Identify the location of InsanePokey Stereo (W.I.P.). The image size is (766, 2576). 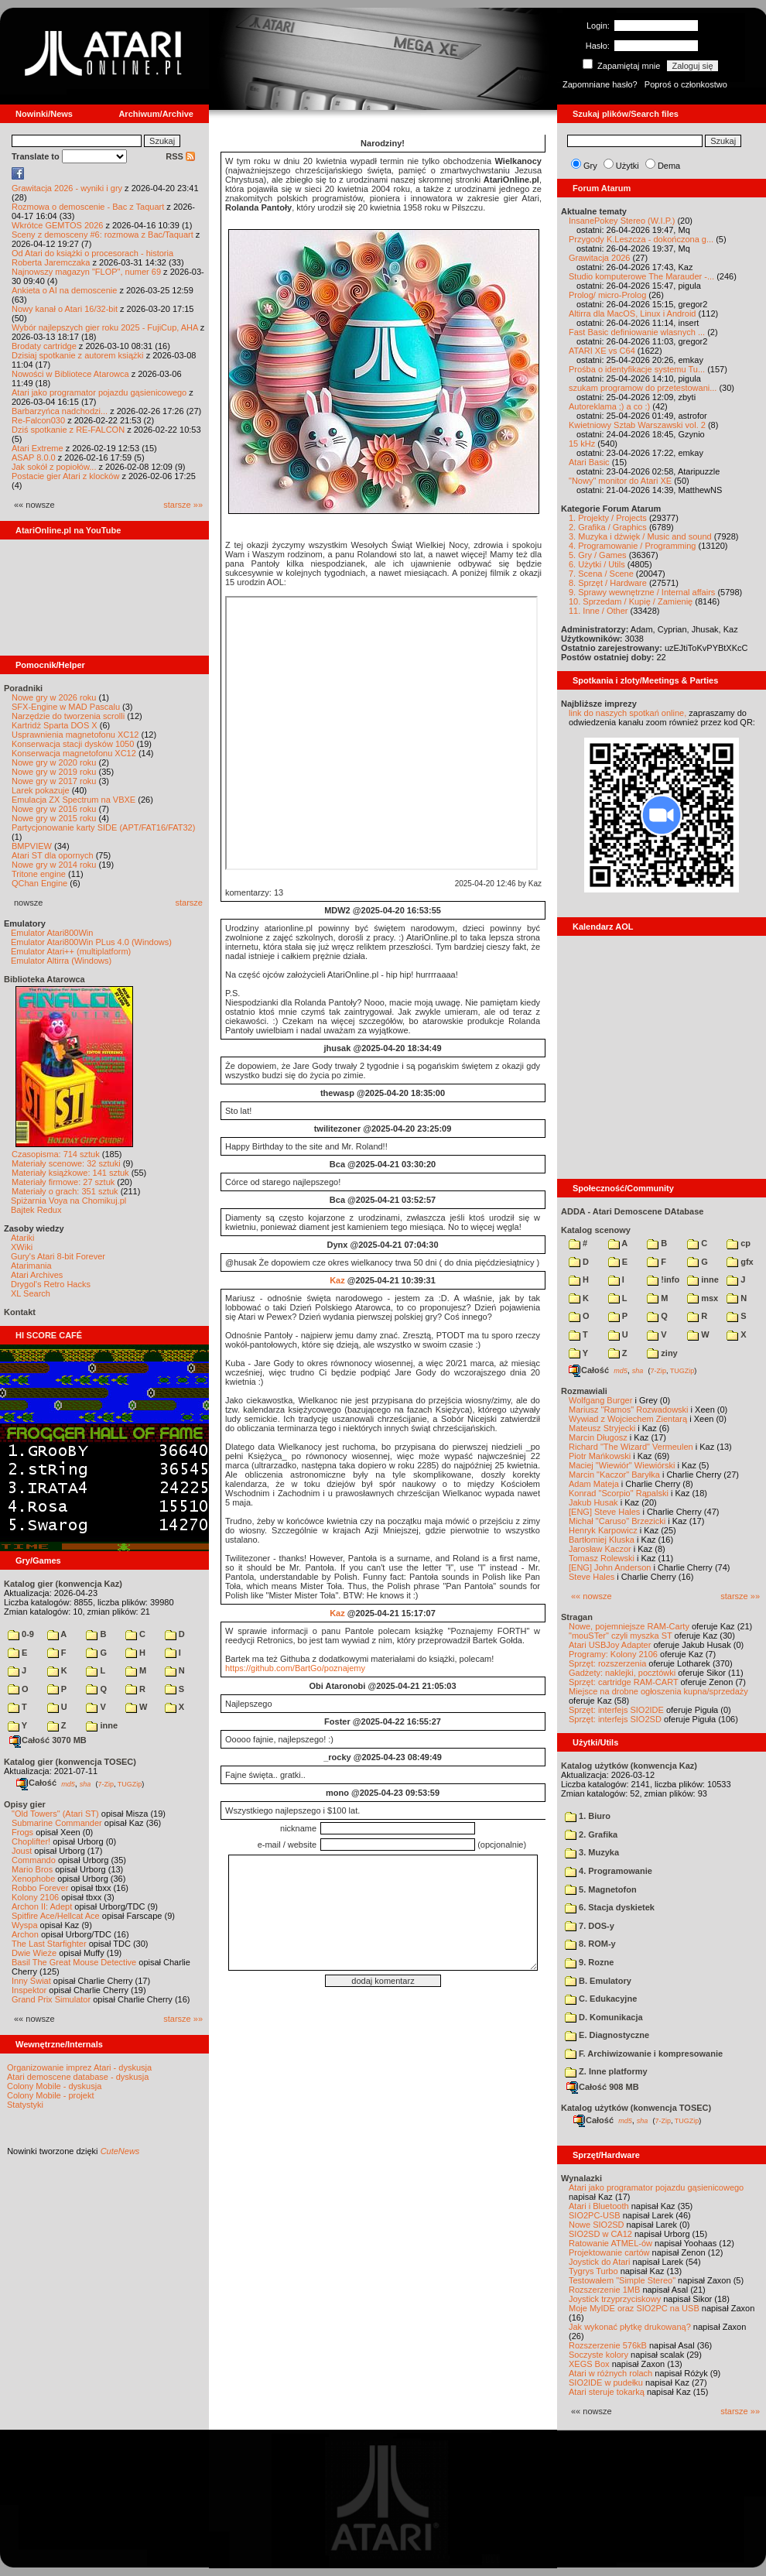
(622, 220).